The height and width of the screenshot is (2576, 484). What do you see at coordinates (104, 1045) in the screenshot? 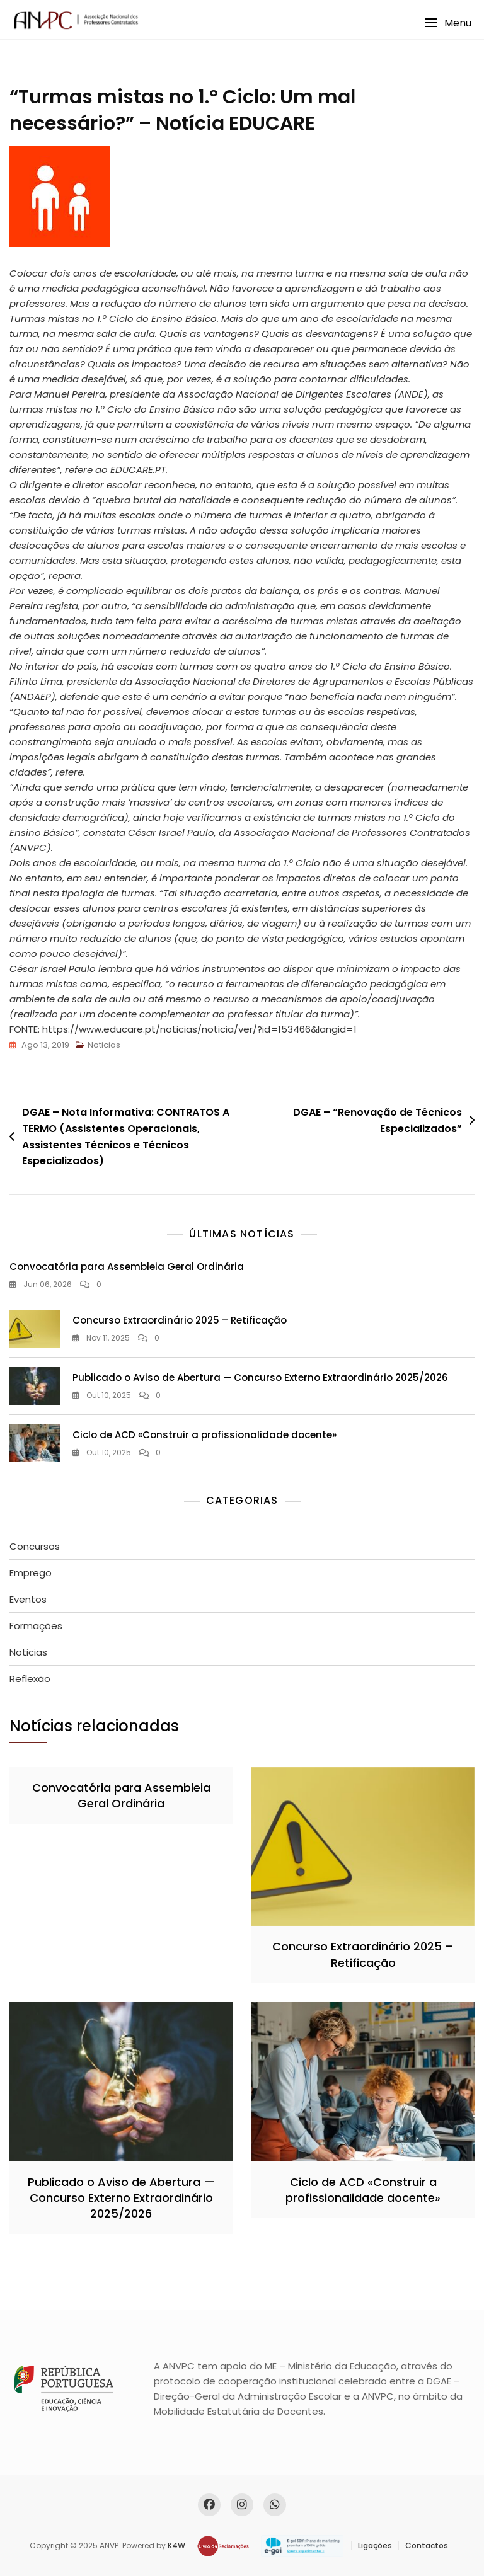
I see `Noticias` at bounding box center [104, 1045].